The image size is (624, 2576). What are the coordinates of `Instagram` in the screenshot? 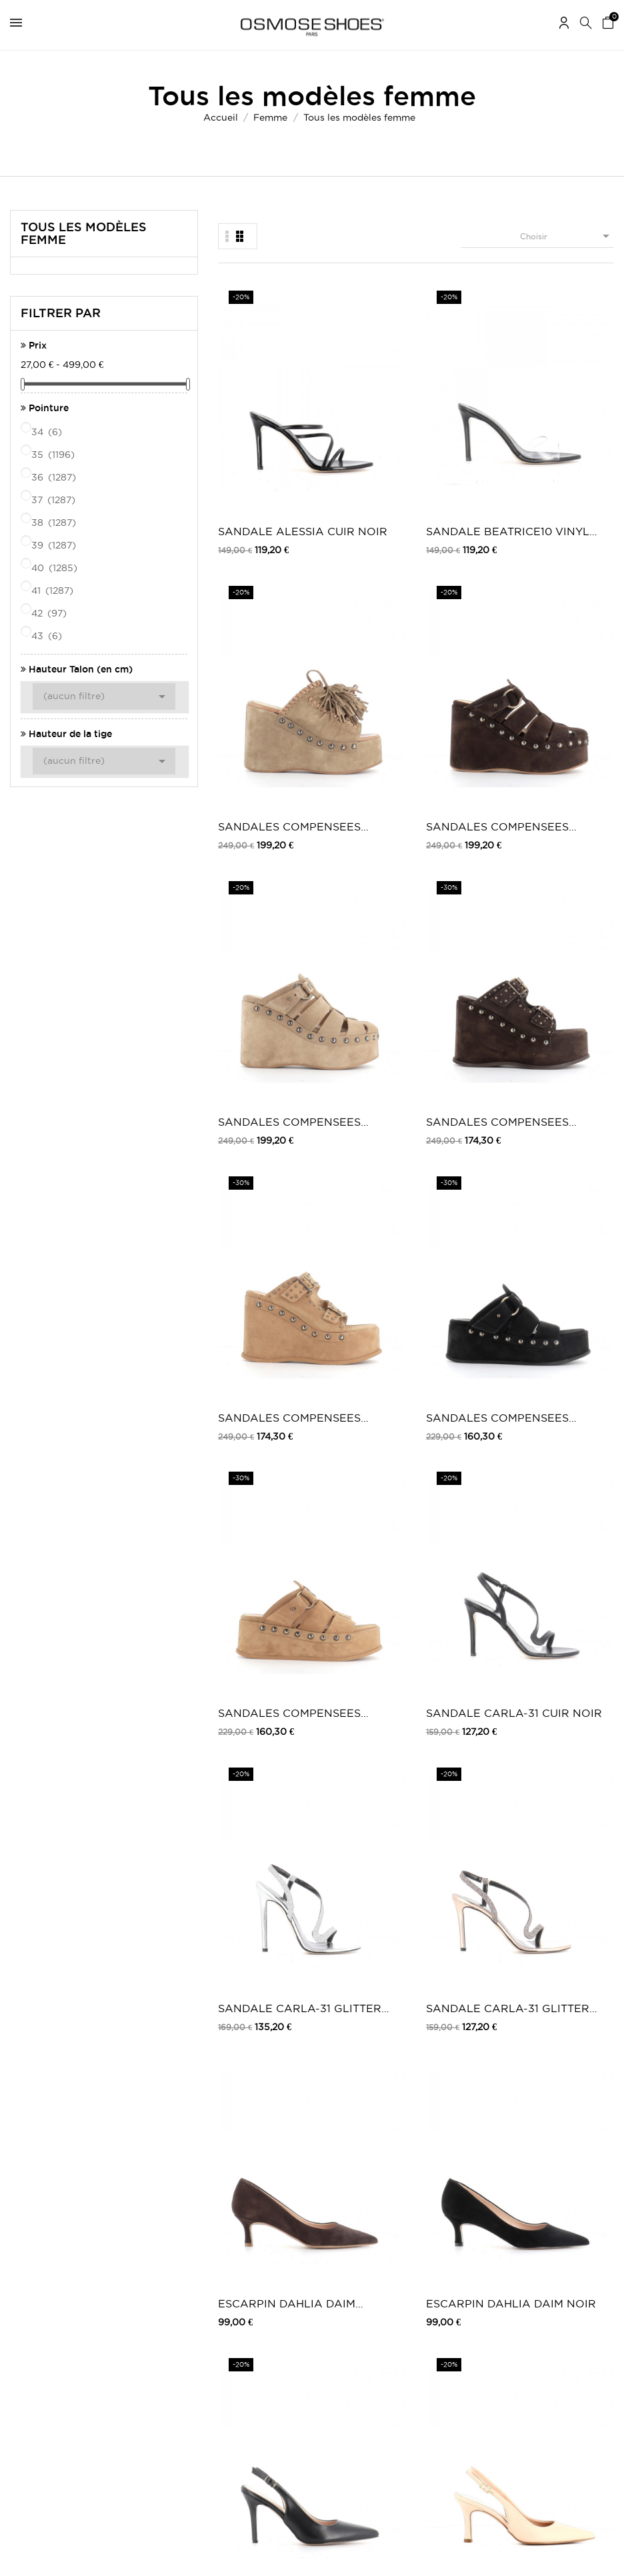 It's located at (361, 2323).